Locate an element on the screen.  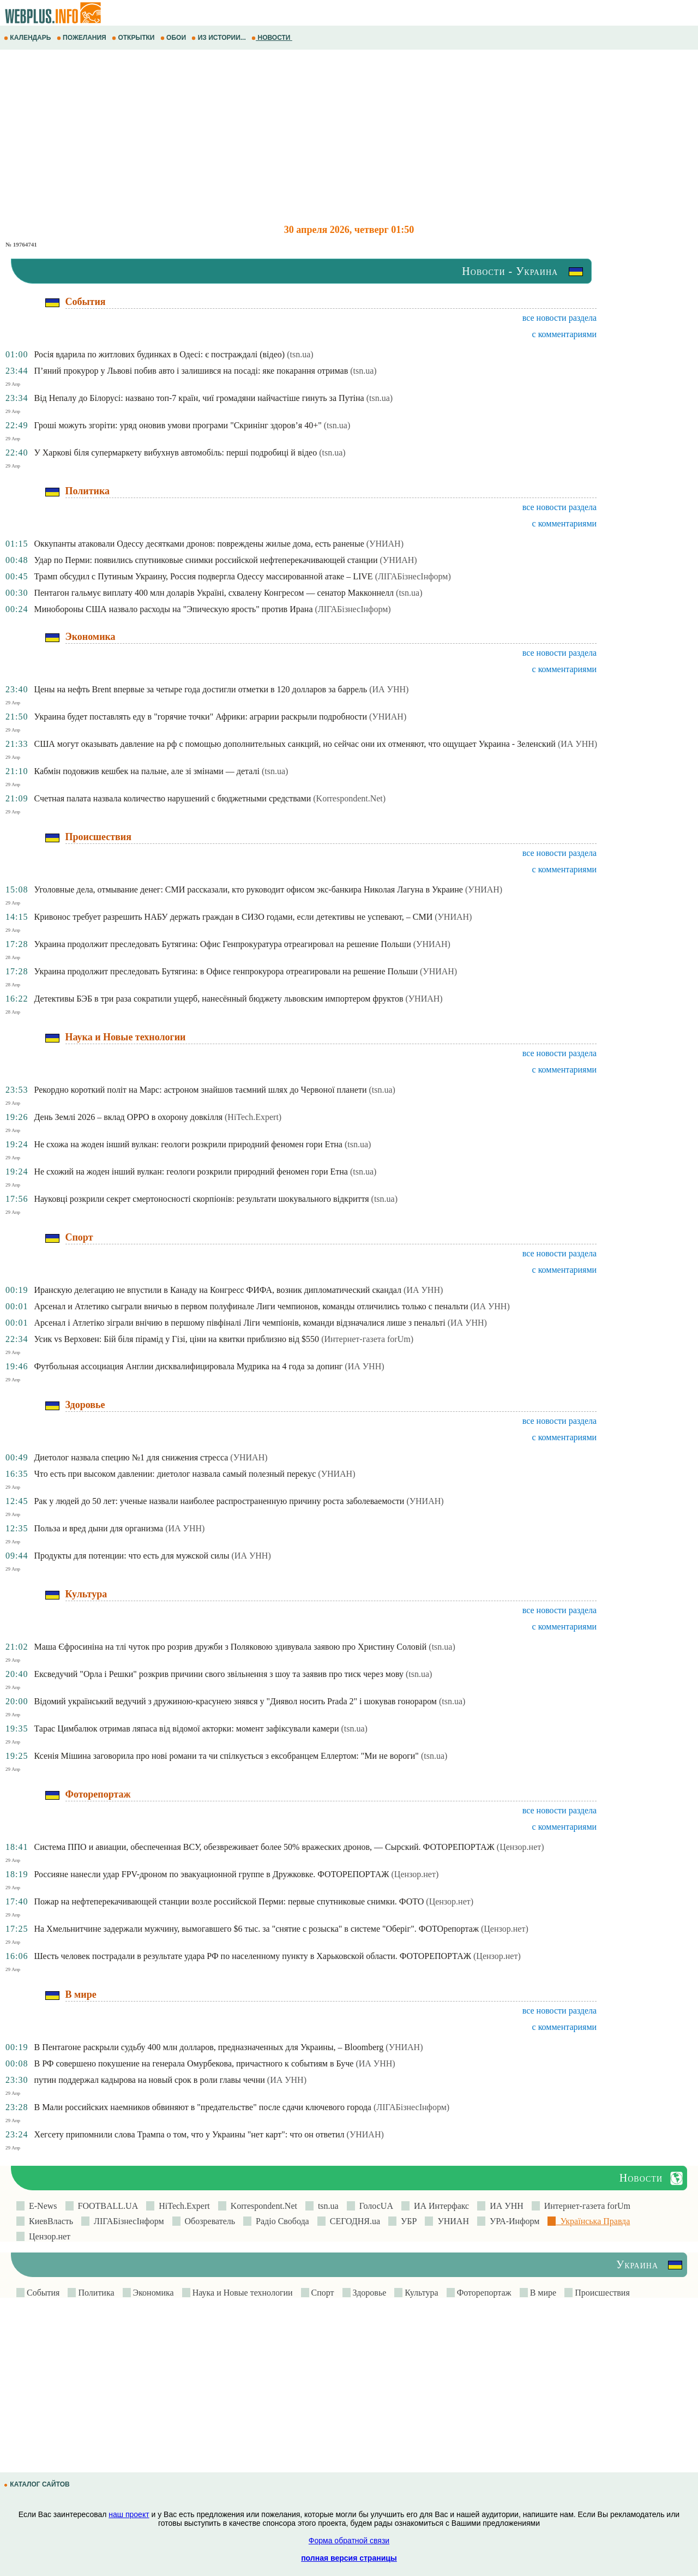
Продукты для потенции: что есть для мужской силы is located at coordinates (131, 1555).